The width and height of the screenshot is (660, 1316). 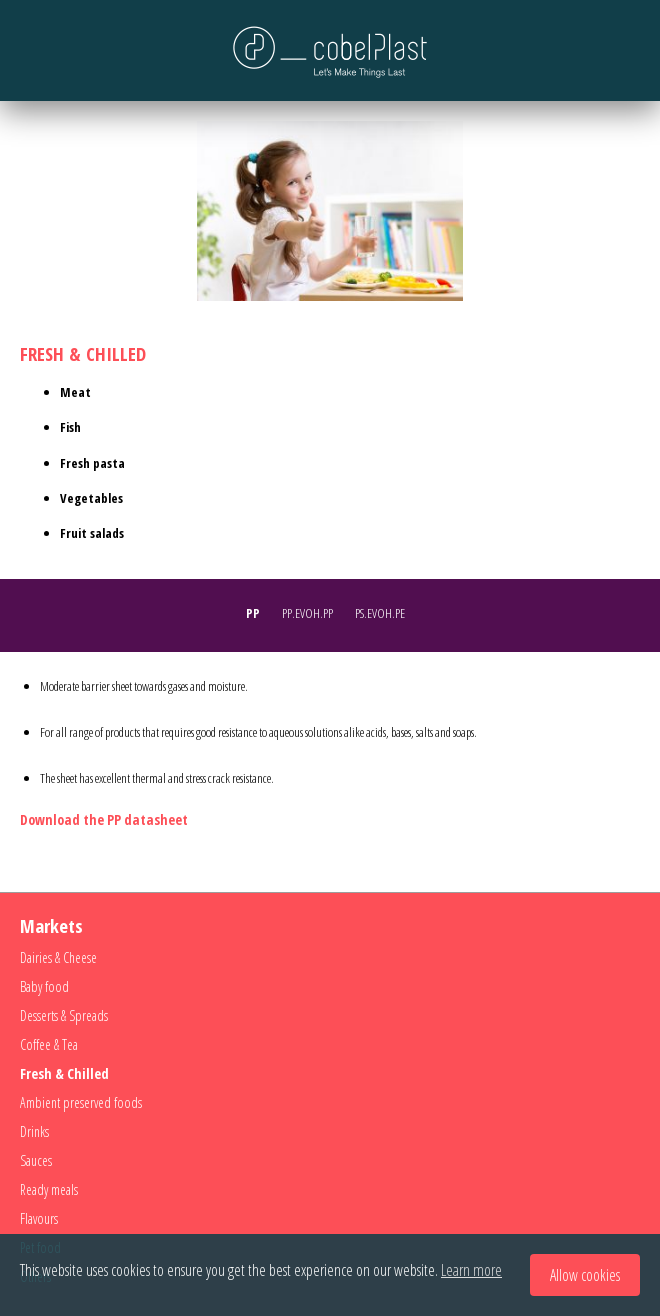 I want to click on Dairies & Cheese, so click(x=58, y=957).